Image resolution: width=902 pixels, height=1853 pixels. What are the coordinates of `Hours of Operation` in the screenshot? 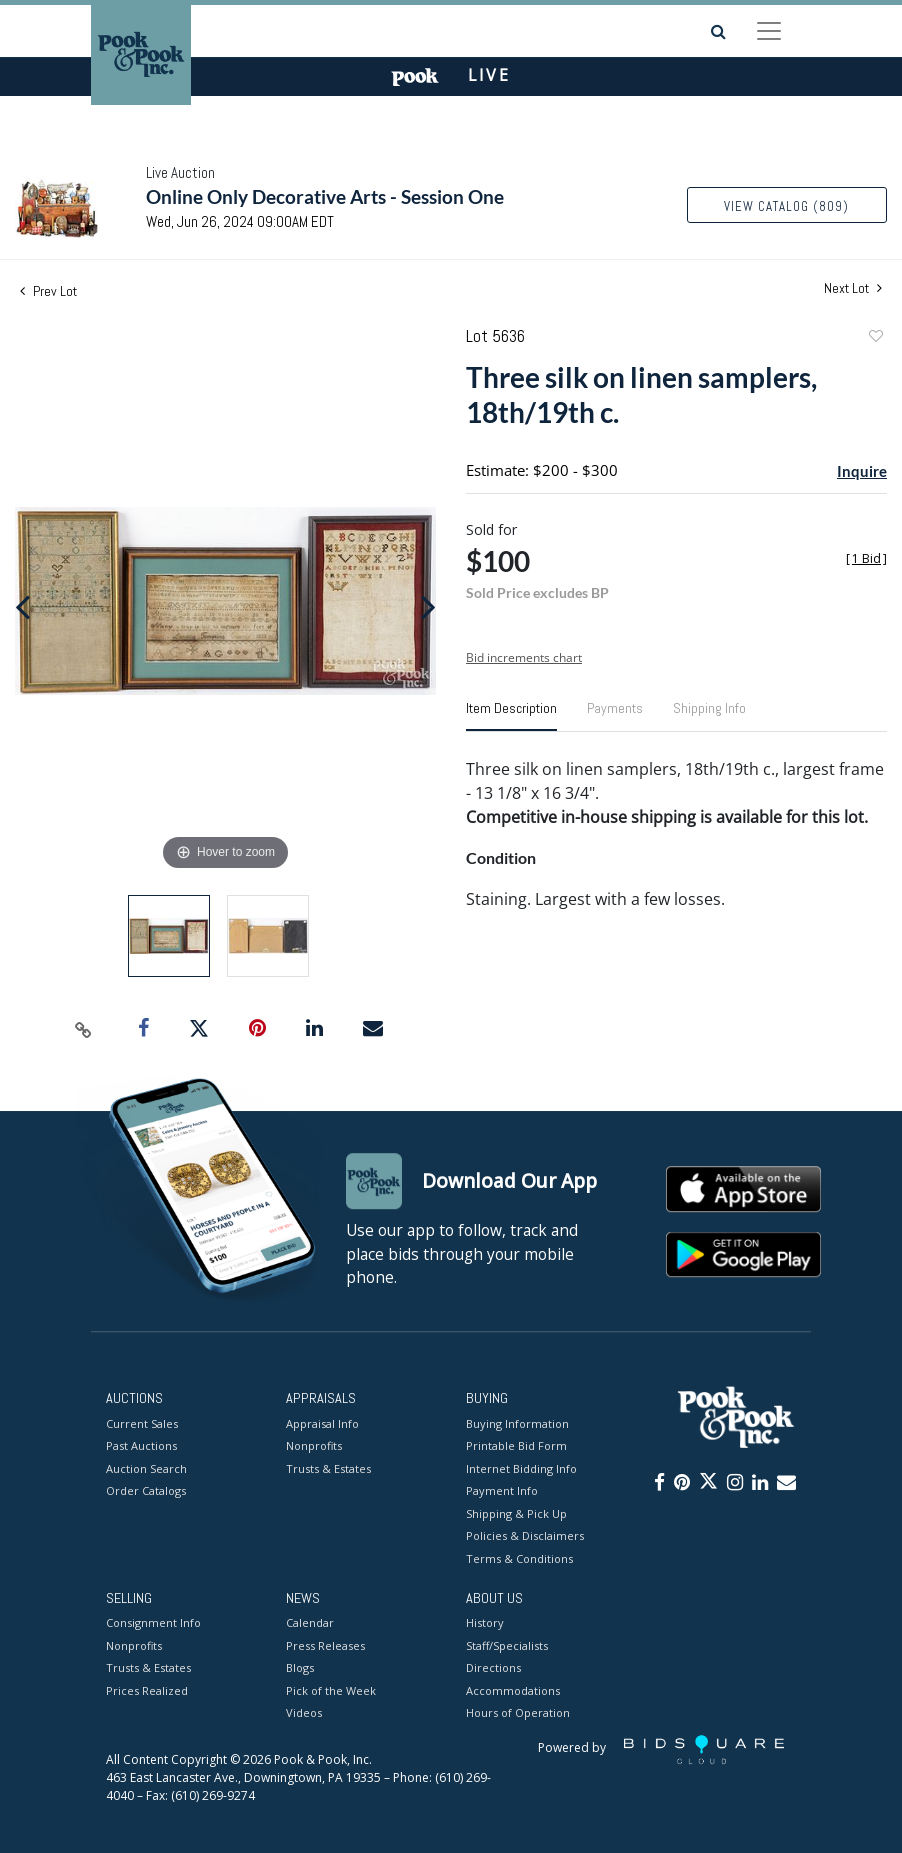 It's located at (518, 1713).